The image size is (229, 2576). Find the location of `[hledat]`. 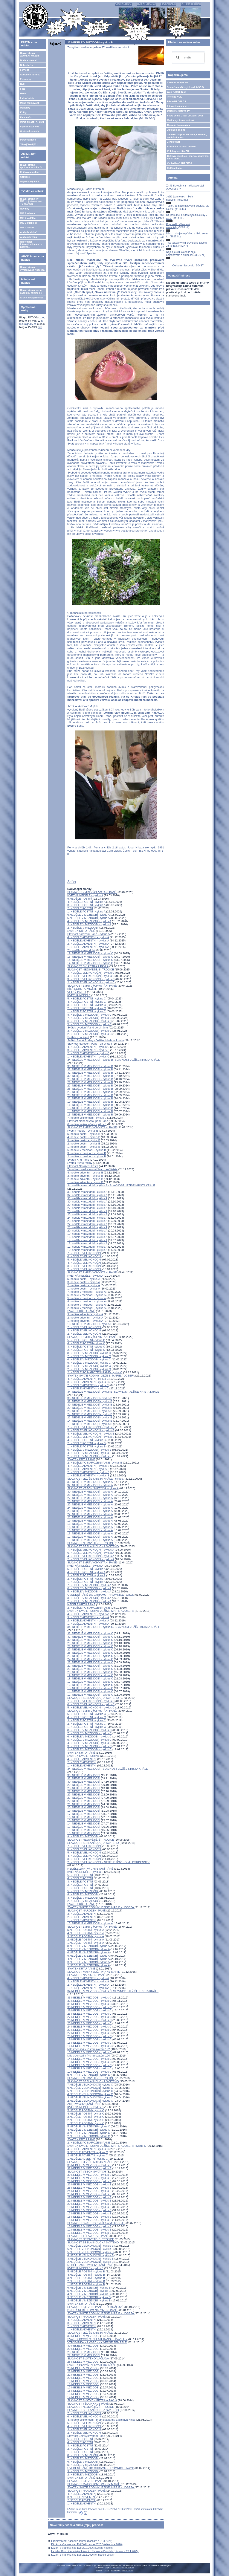

[hledat] is located at coordinates (187, 57).